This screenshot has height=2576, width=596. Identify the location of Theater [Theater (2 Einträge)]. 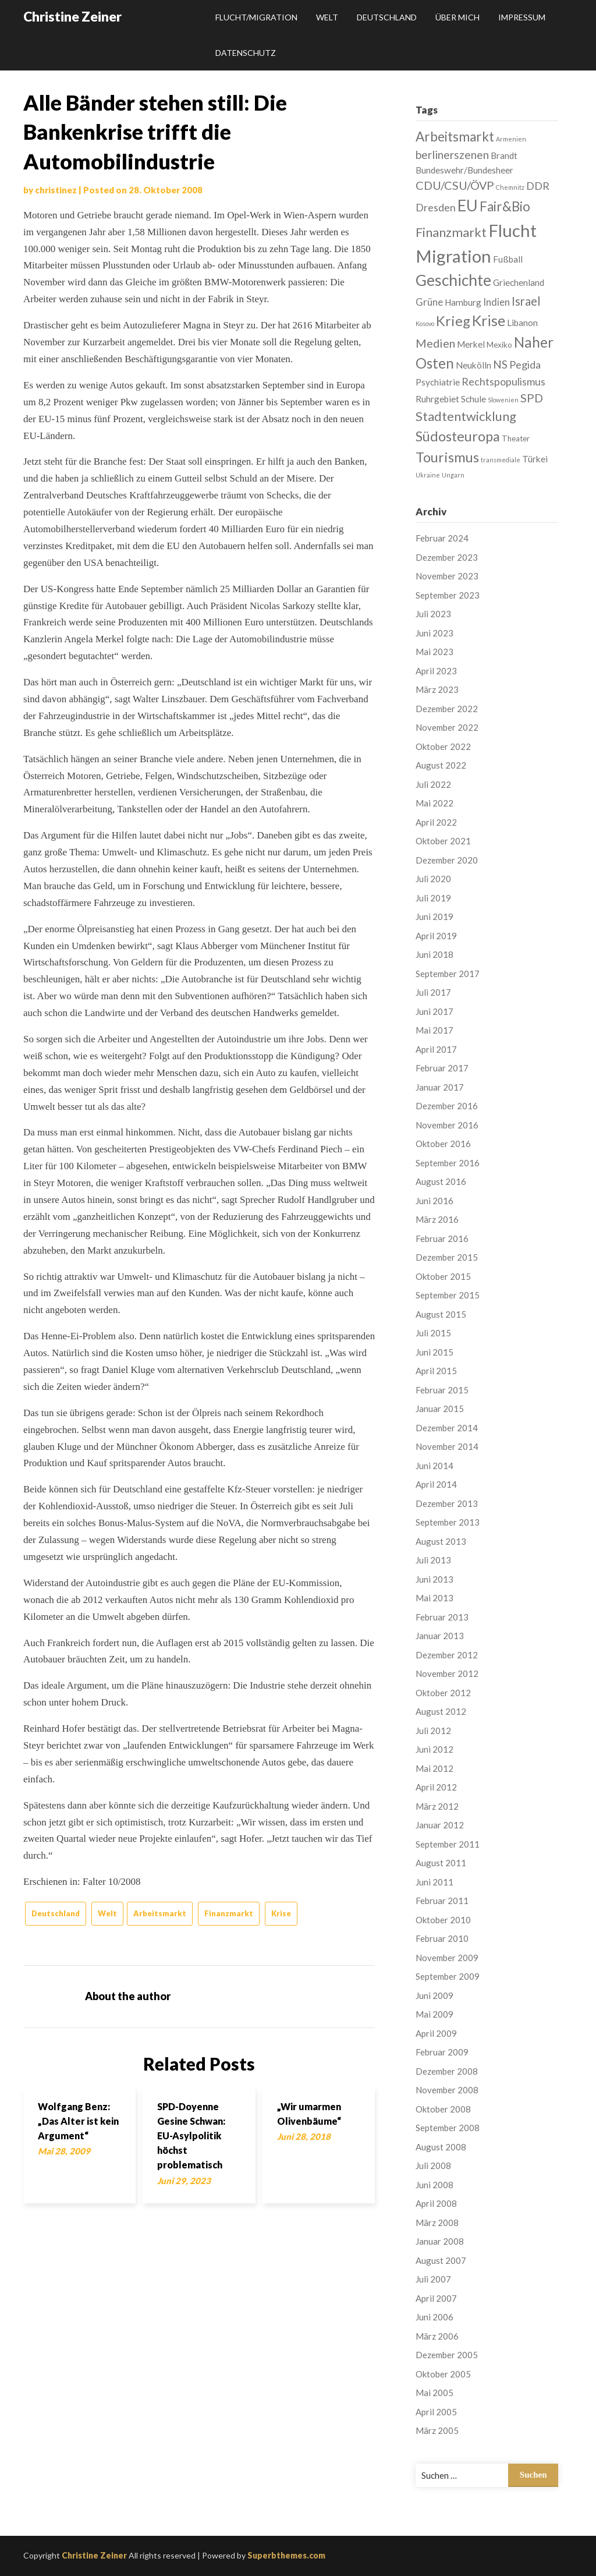
(516, 438).